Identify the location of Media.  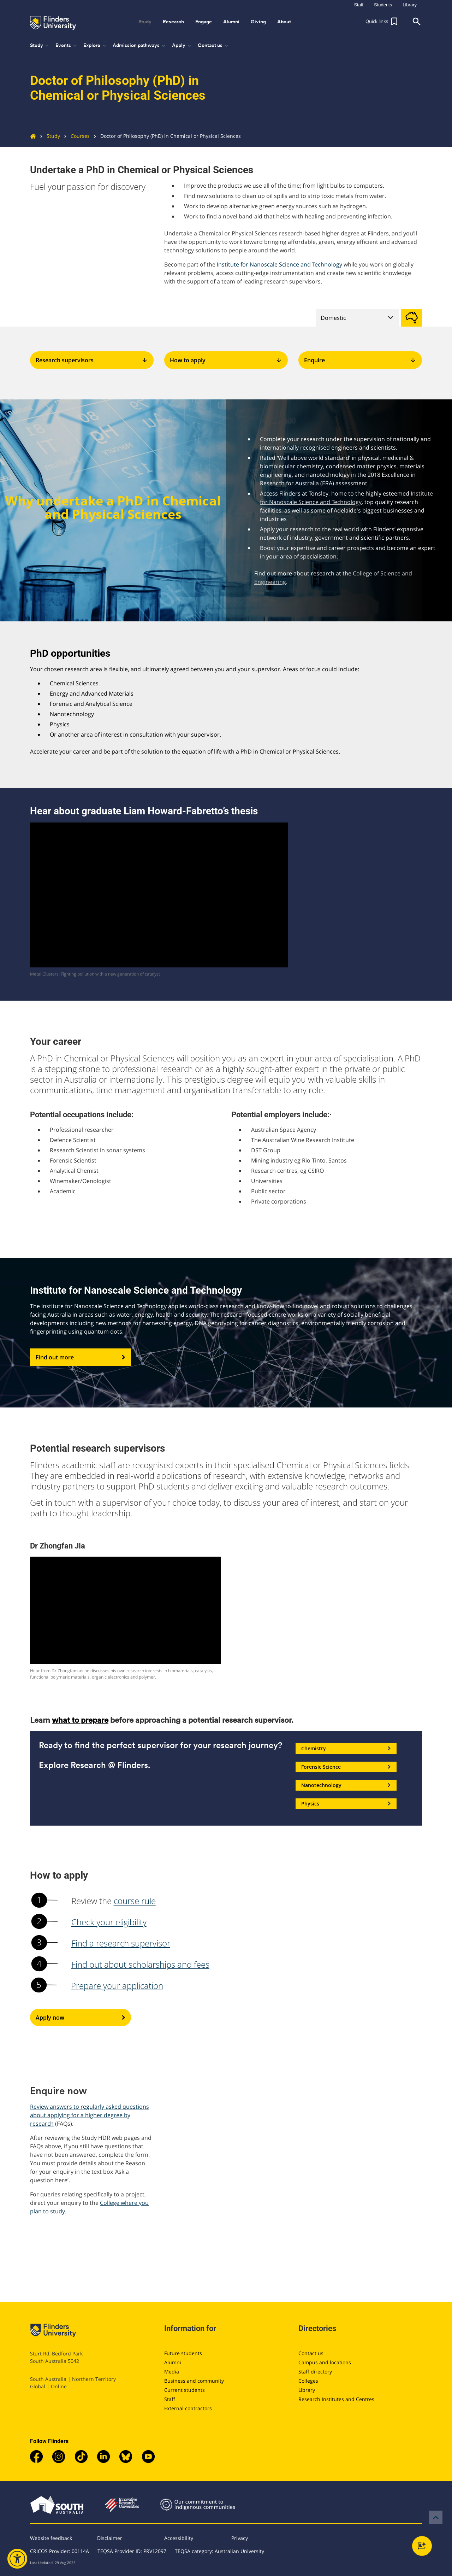
(171, 2371).